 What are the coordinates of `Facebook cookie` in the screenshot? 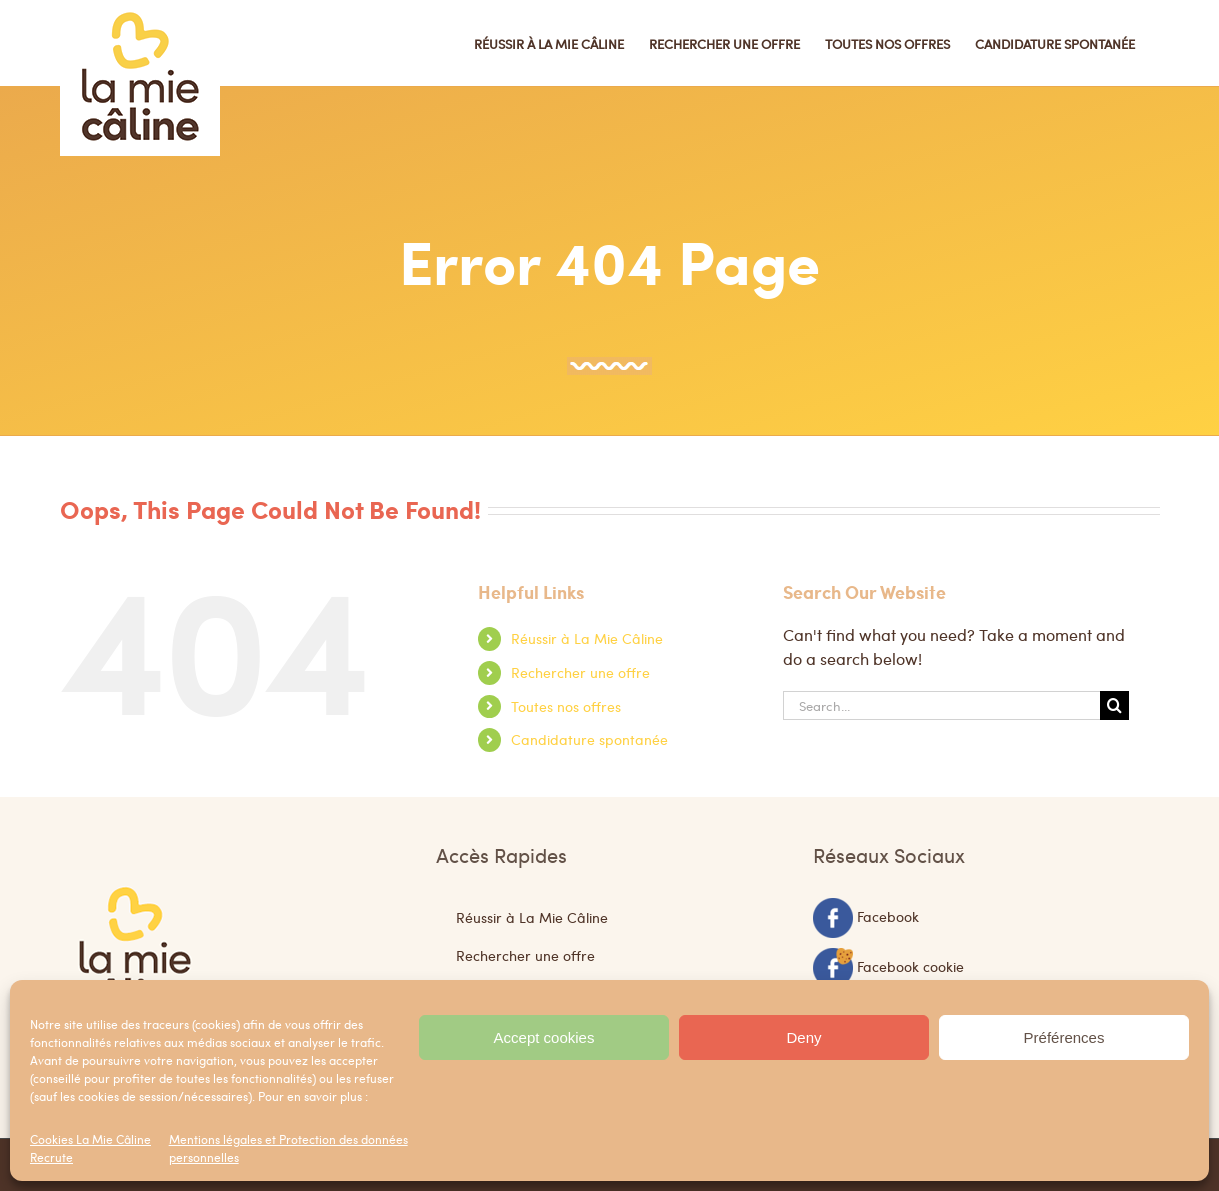 It's located at (910, 965).